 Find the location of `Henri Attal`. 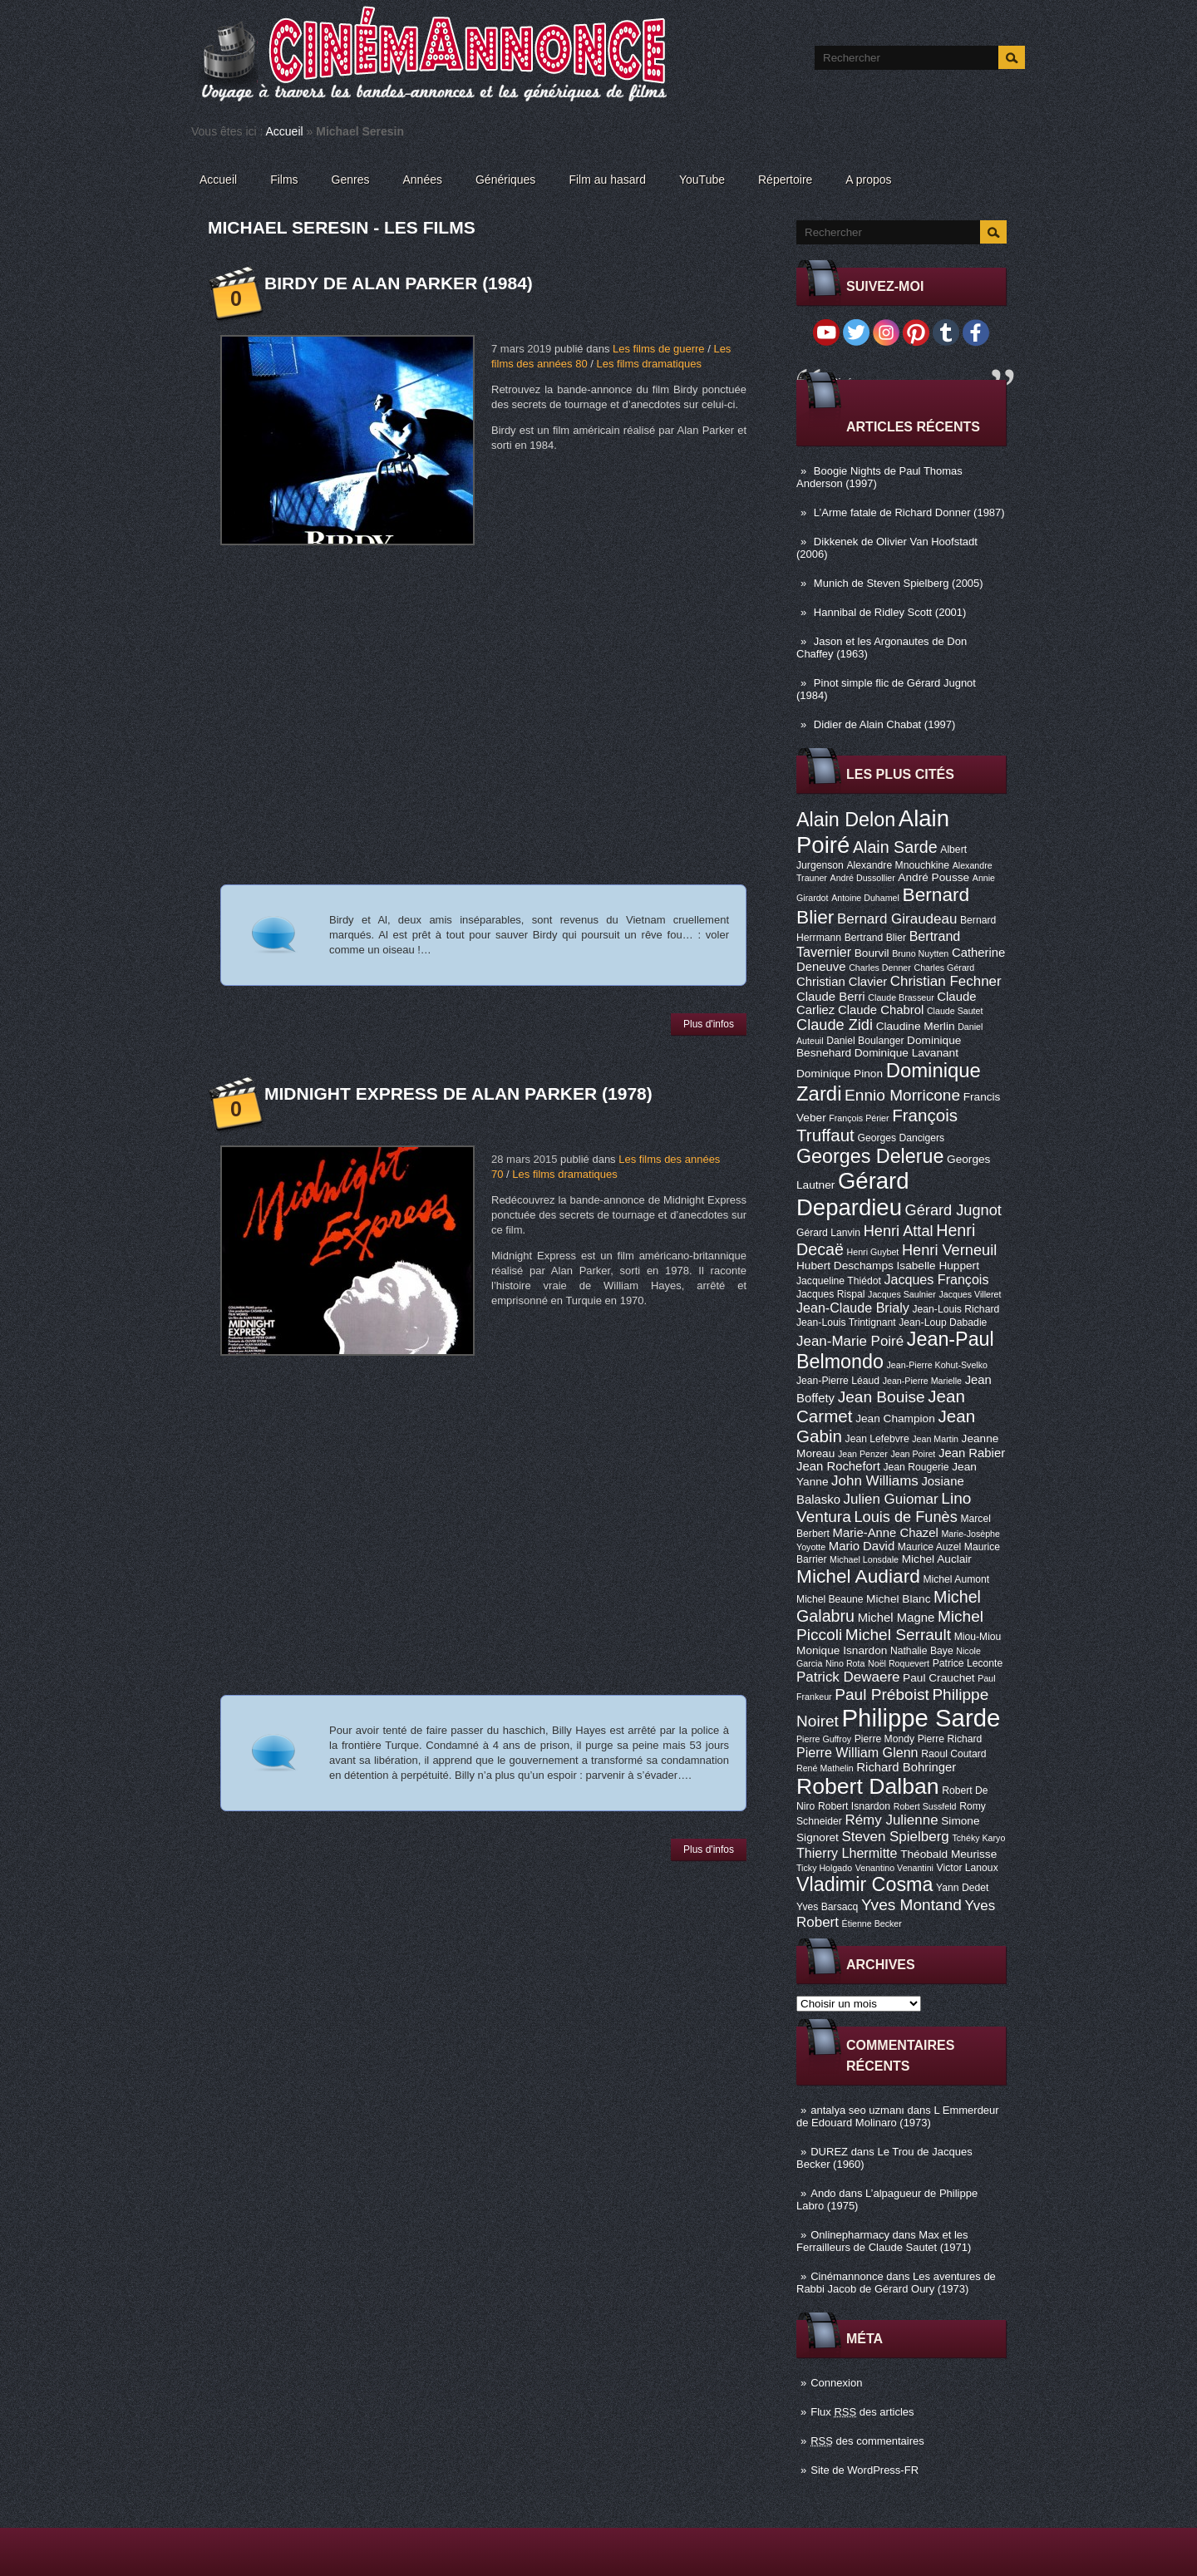

Henri Attal is located at coordinates (898, 1231).